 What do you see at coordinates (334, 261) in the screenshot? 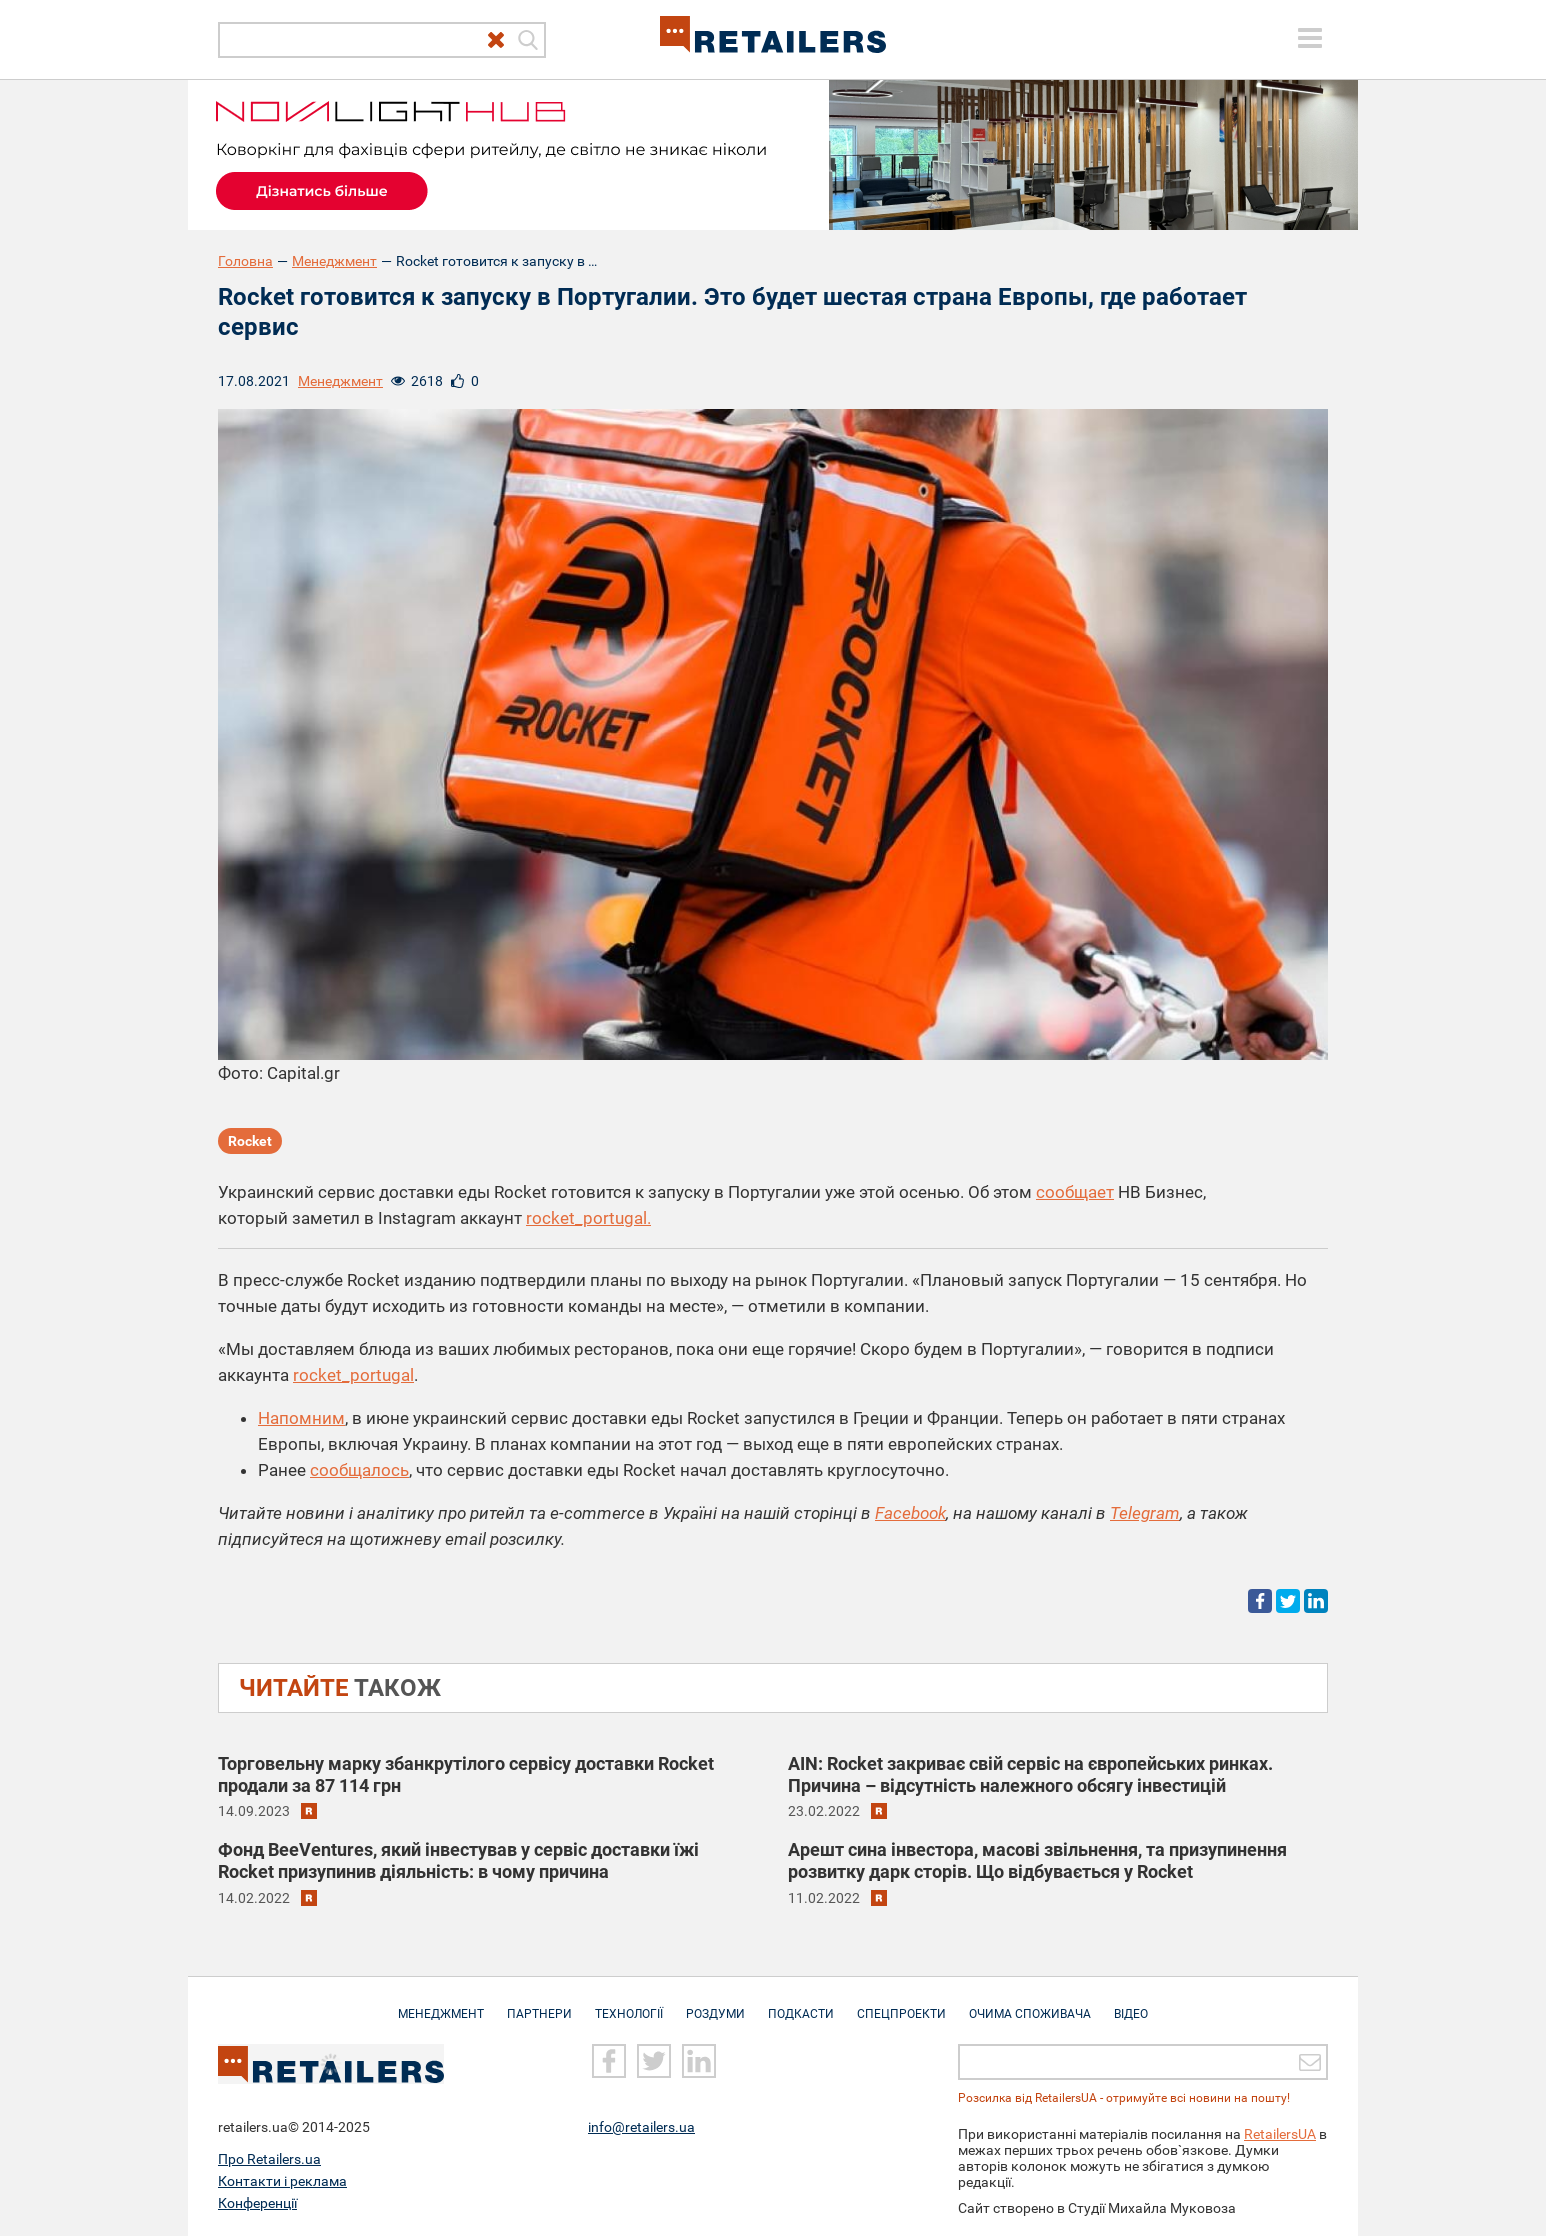
I see `Менеджмент` at bounding box center [334, 261].